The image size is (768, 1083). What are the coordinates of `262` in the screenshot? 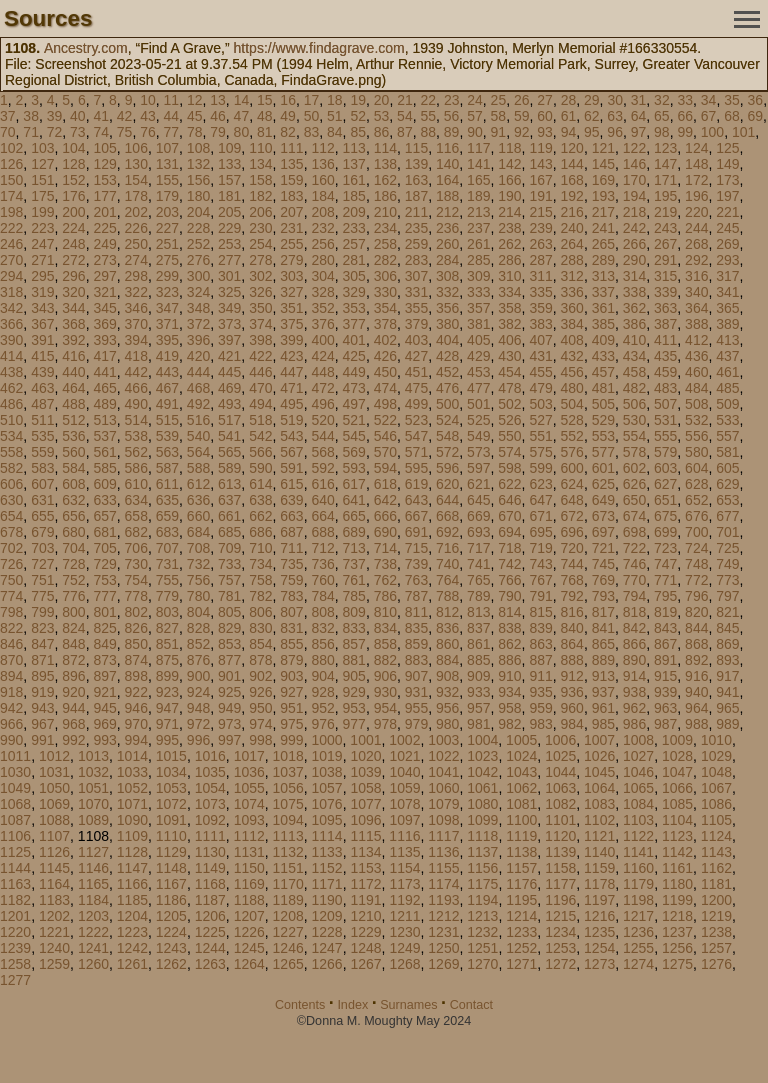 It's located at (509, 244).